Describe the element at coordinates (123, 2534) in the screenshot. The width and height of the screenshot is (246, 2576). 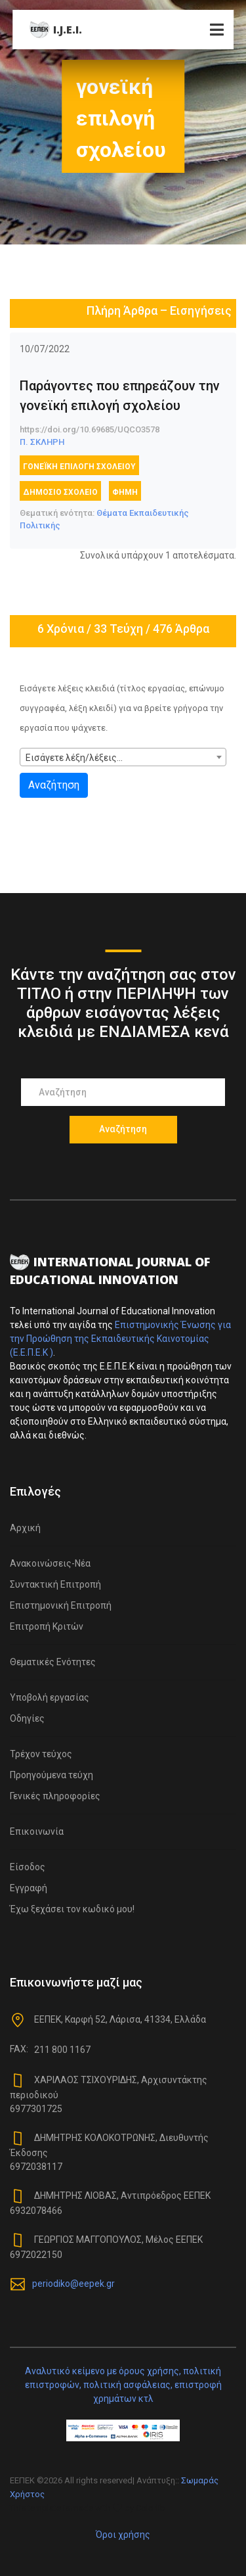
I see `Όροι χρήσης` at that location.